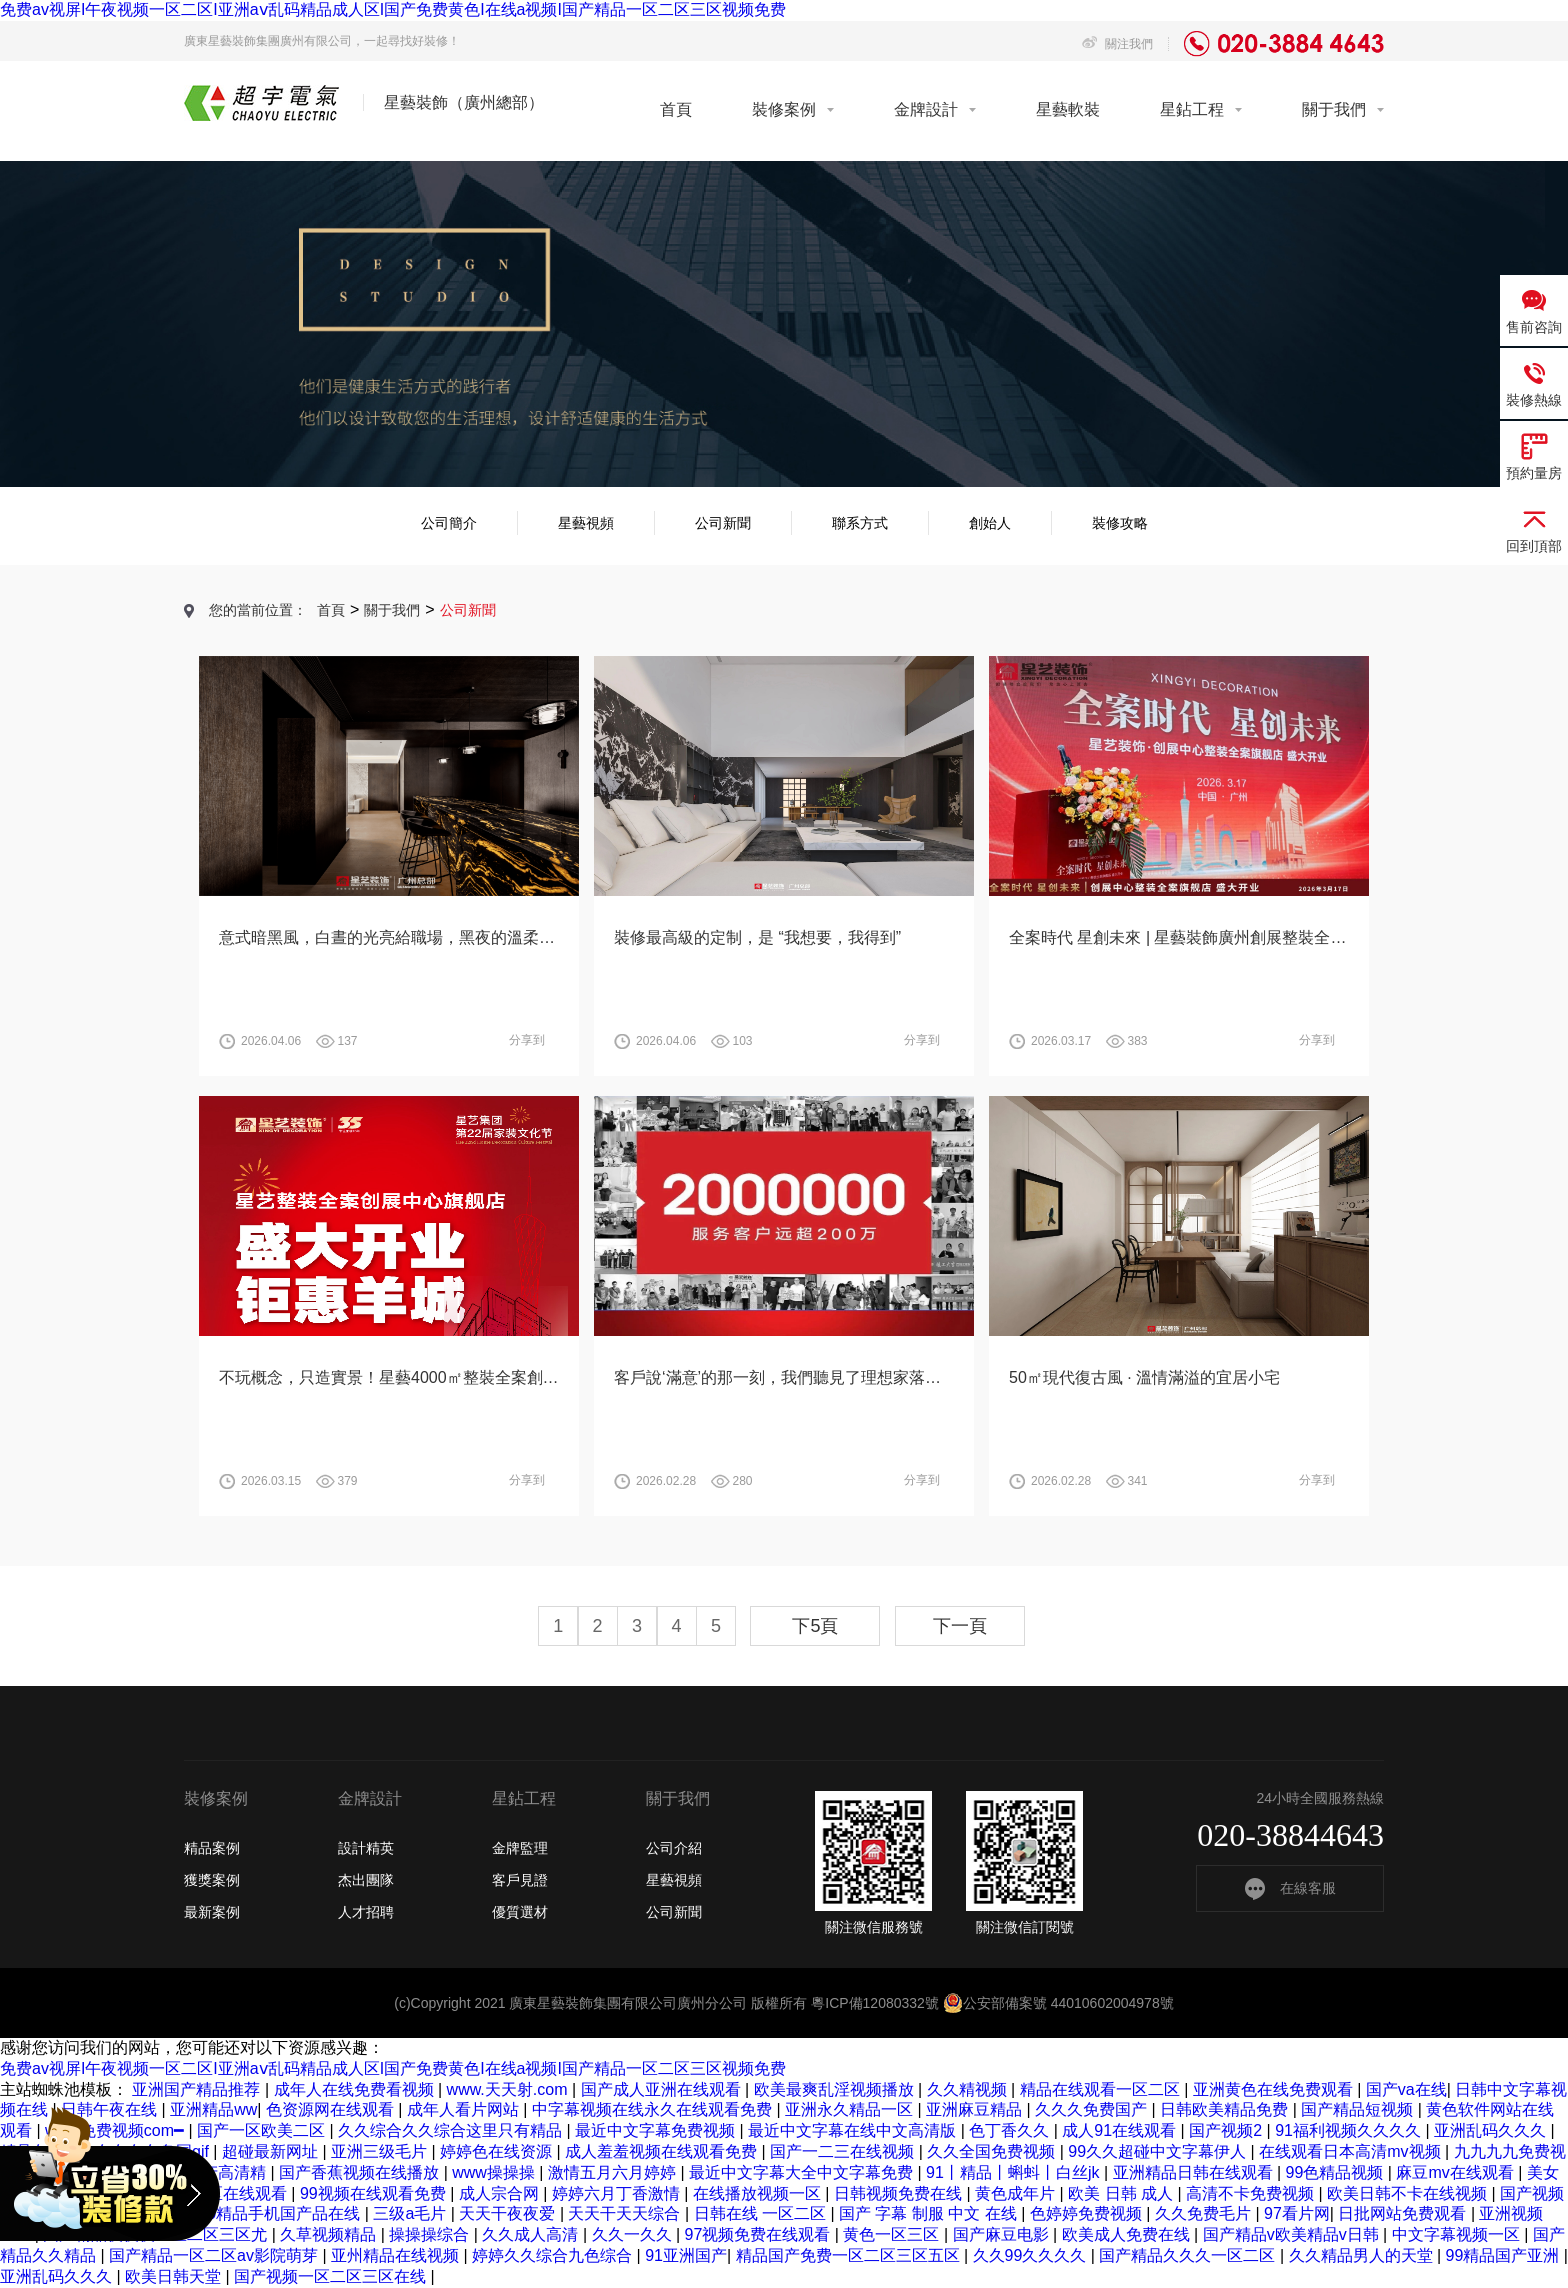 The width and height of the screenshot is (1568, 2288). I want to click on 久久精品男人的天堂, so click(1363, 2255).